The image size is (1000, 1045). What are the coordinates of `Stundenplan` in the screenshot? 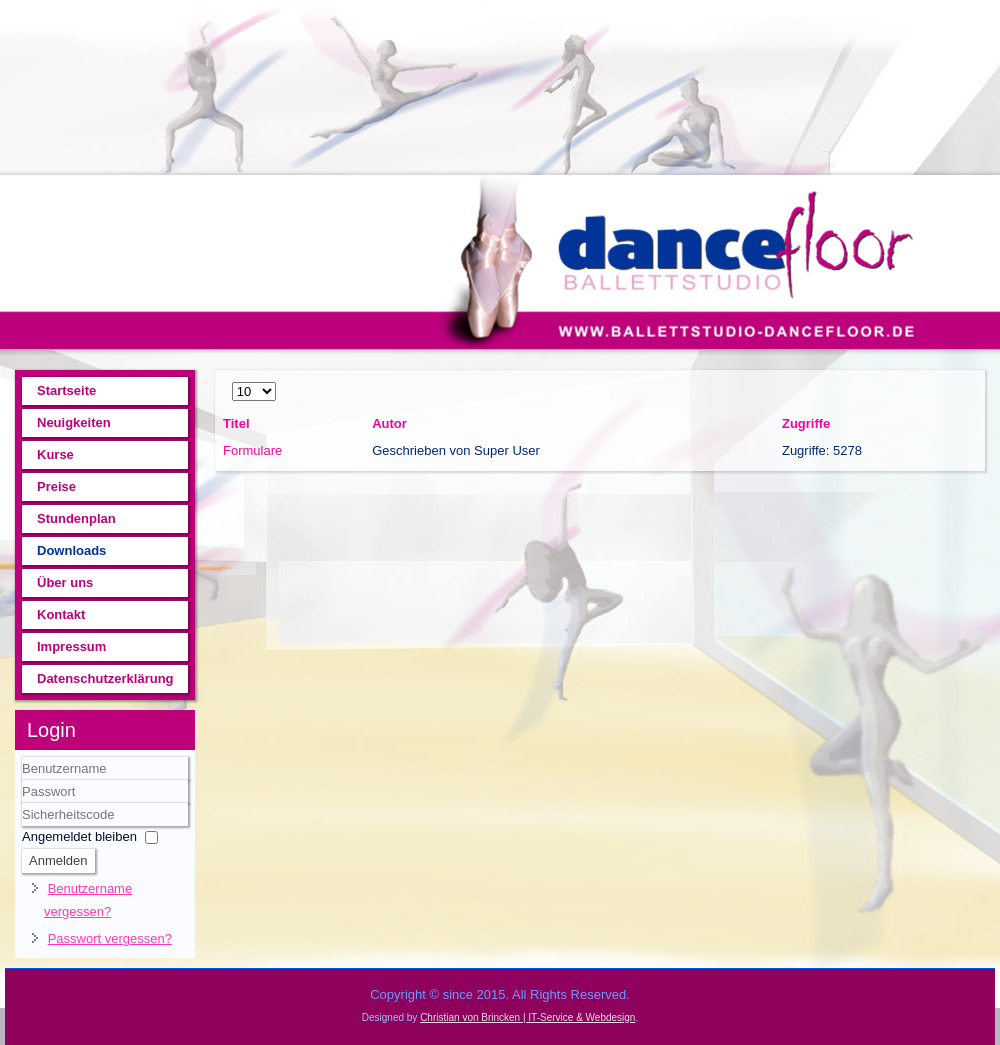 It's located at (76, 518).